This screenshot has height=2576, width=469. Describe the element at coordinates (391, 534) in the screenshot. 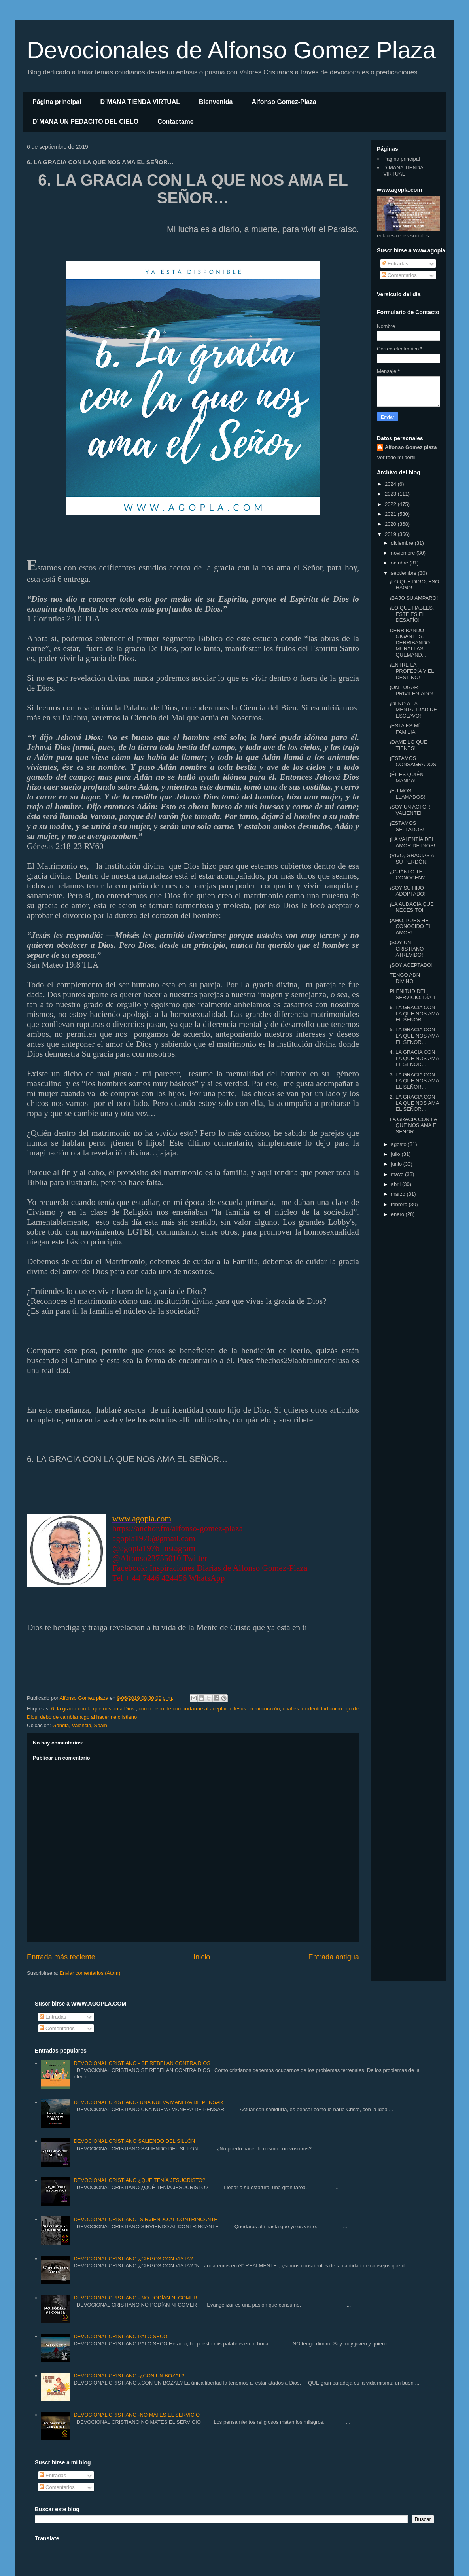

I see `2019` at that location.